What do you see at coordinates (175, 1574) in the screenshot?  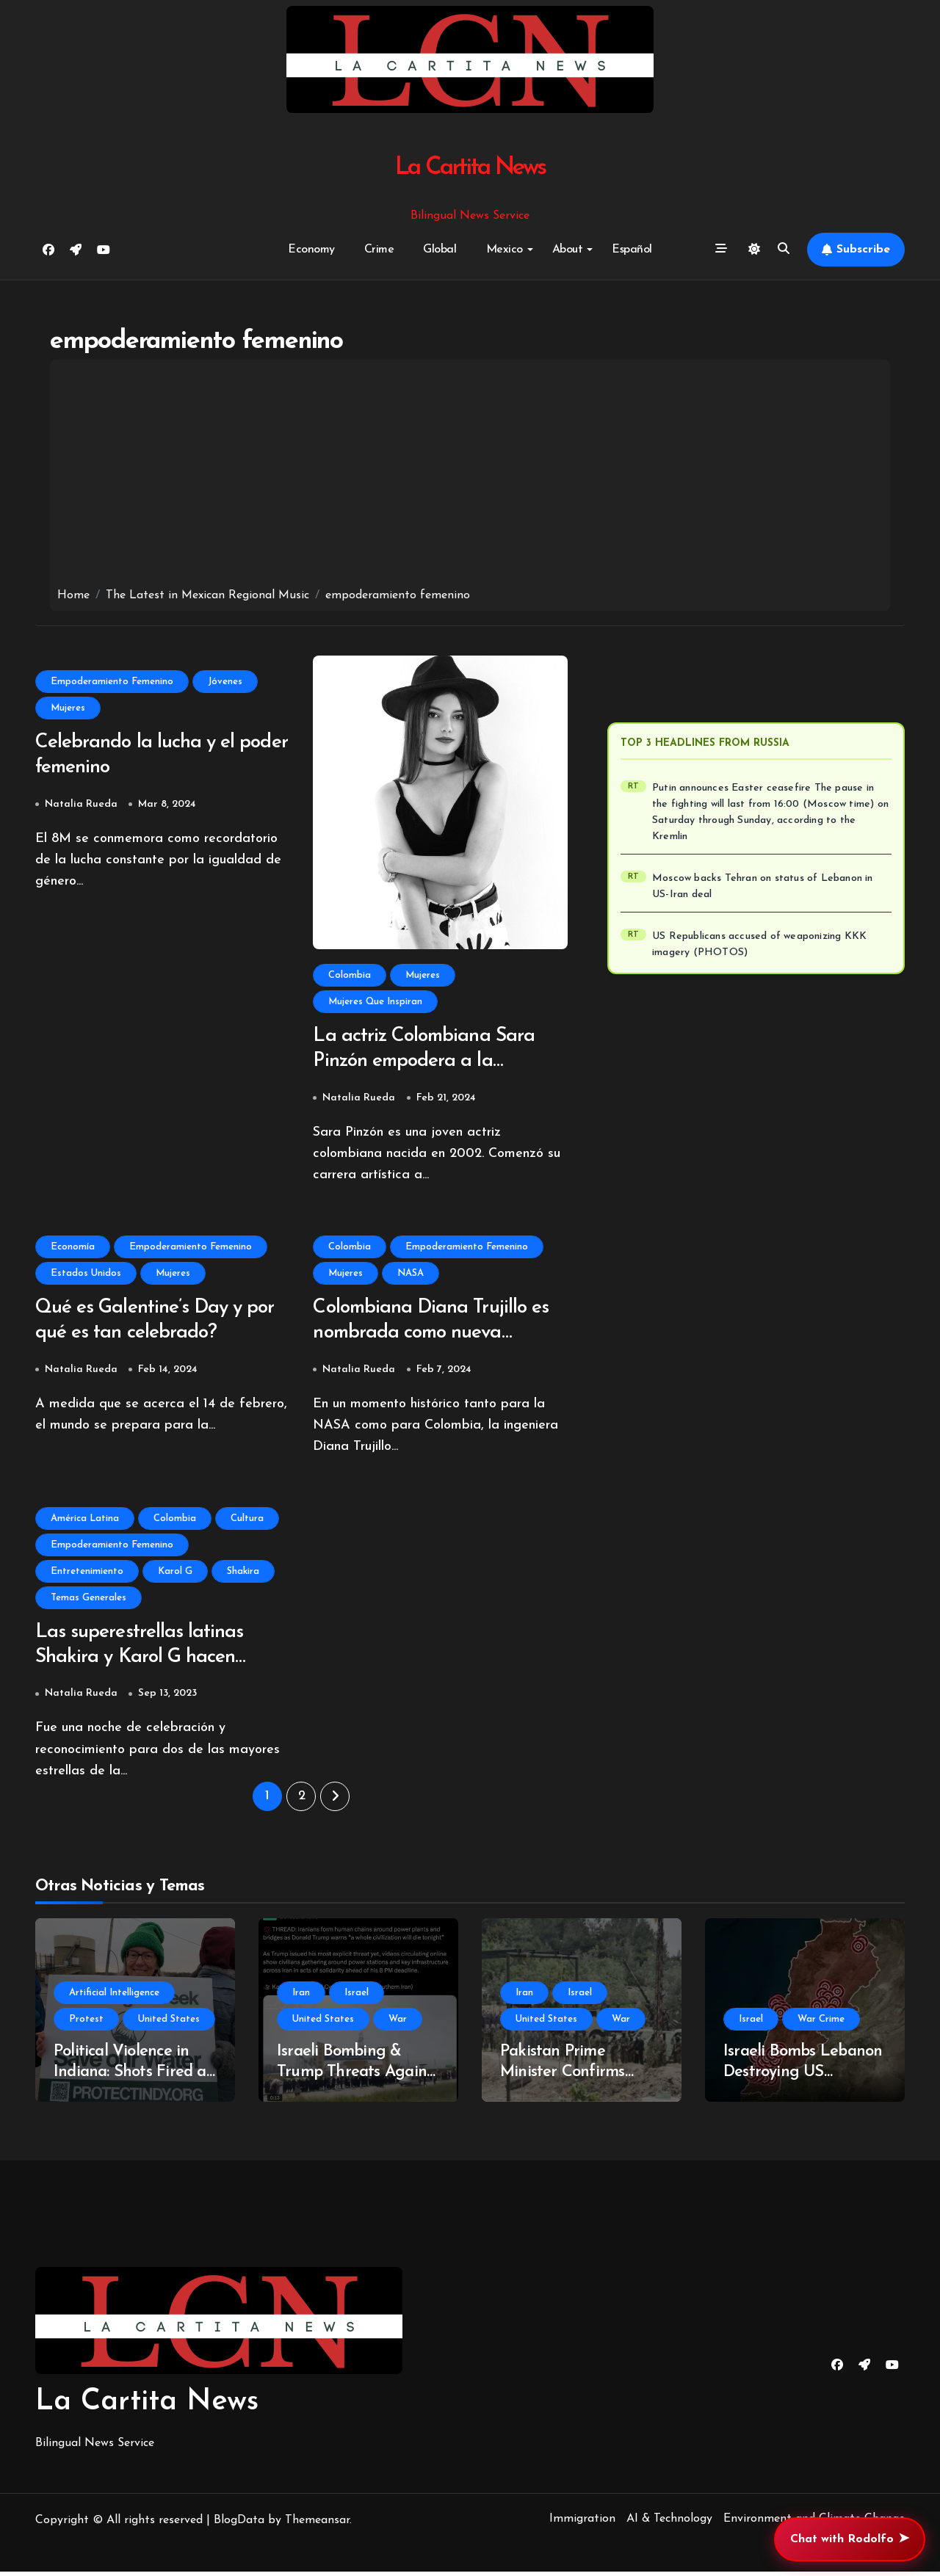 I see `Karol G` at bounding box center [175, 1574].